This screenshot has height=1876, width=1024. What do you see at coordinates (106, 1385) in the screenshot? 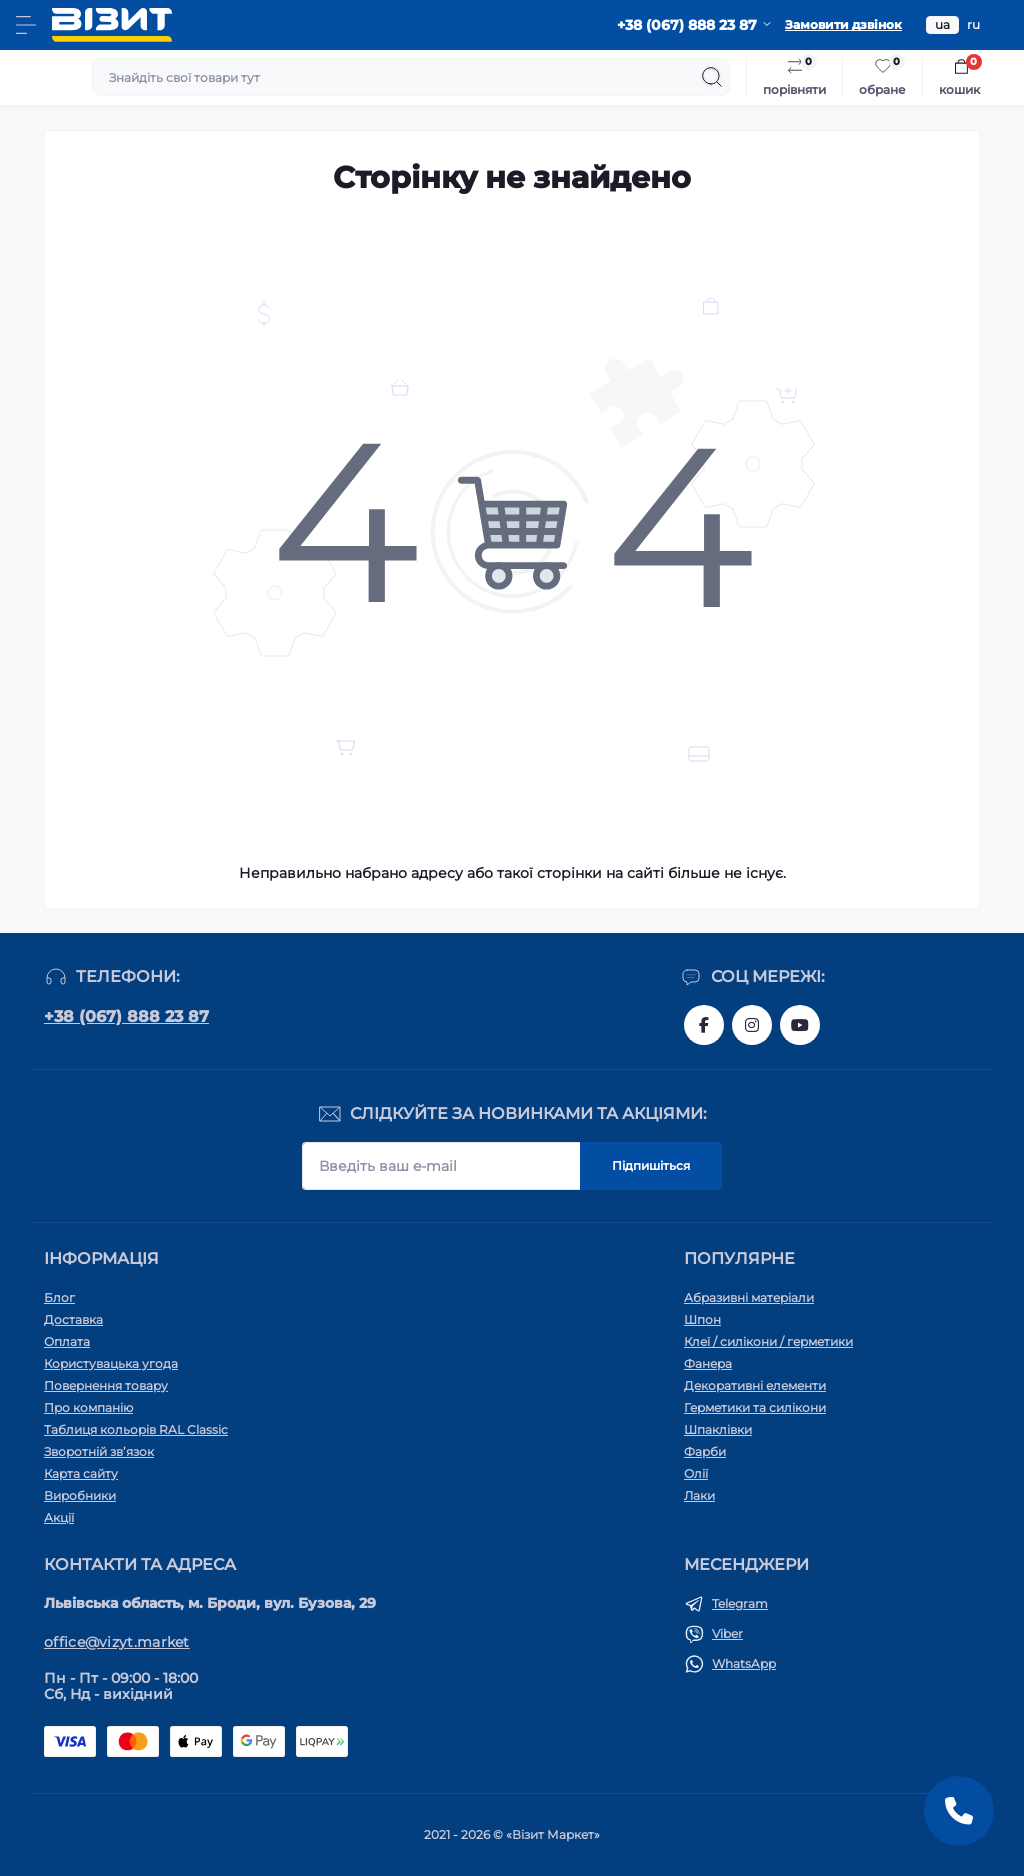
I see `Повернення товару` at bounding box center [106, 1385].